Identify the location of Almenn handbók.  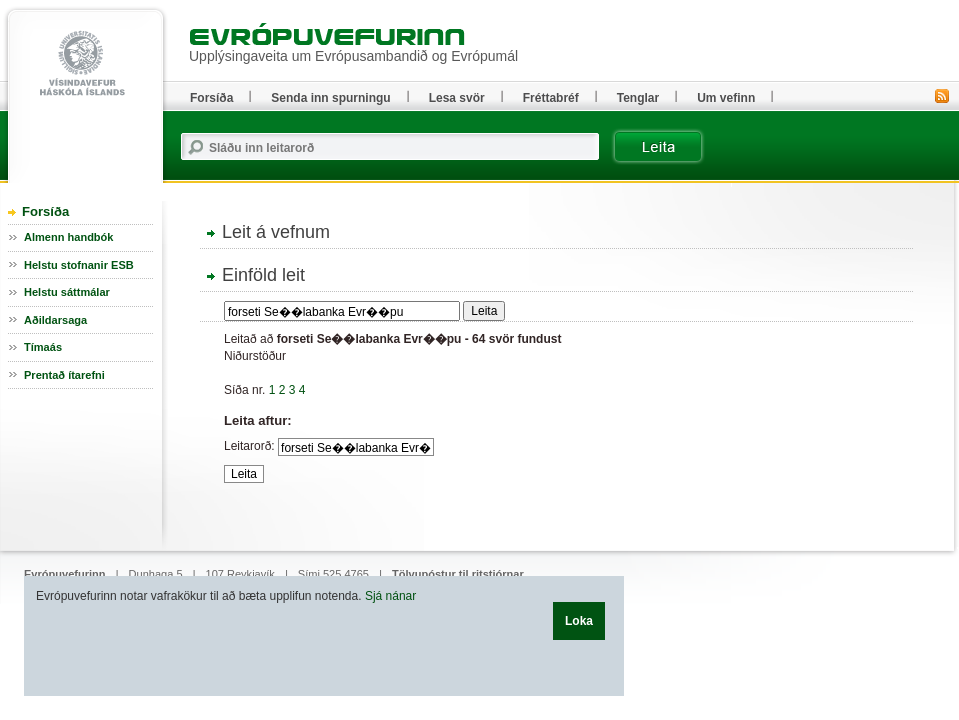
(68, 237).